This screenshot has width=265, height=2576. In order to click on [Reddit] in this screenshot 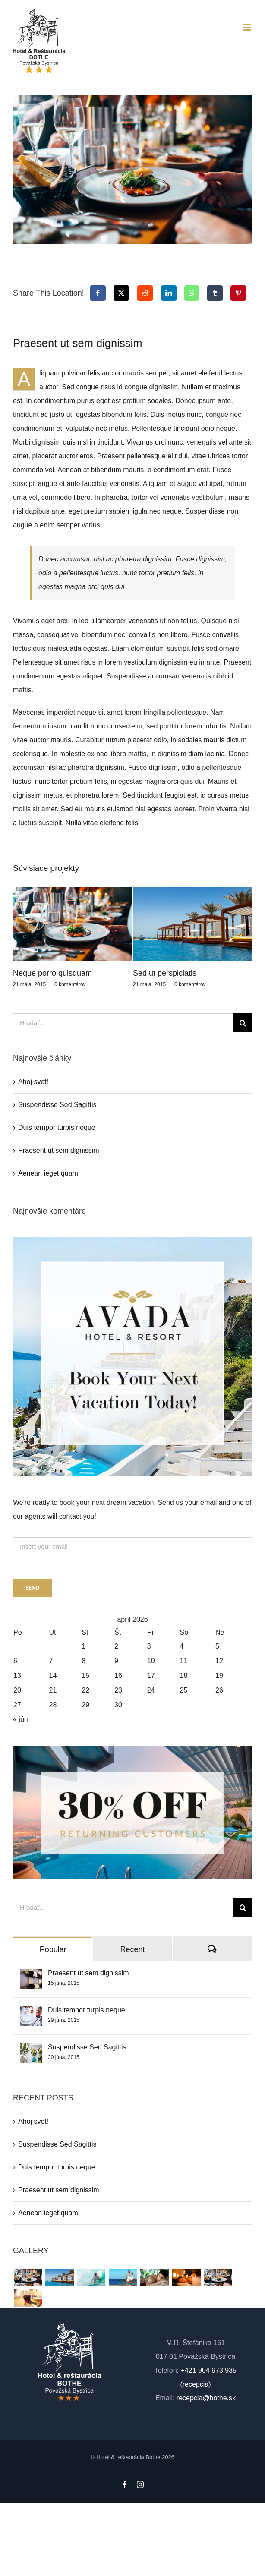, I will do `click(145, 293)`.